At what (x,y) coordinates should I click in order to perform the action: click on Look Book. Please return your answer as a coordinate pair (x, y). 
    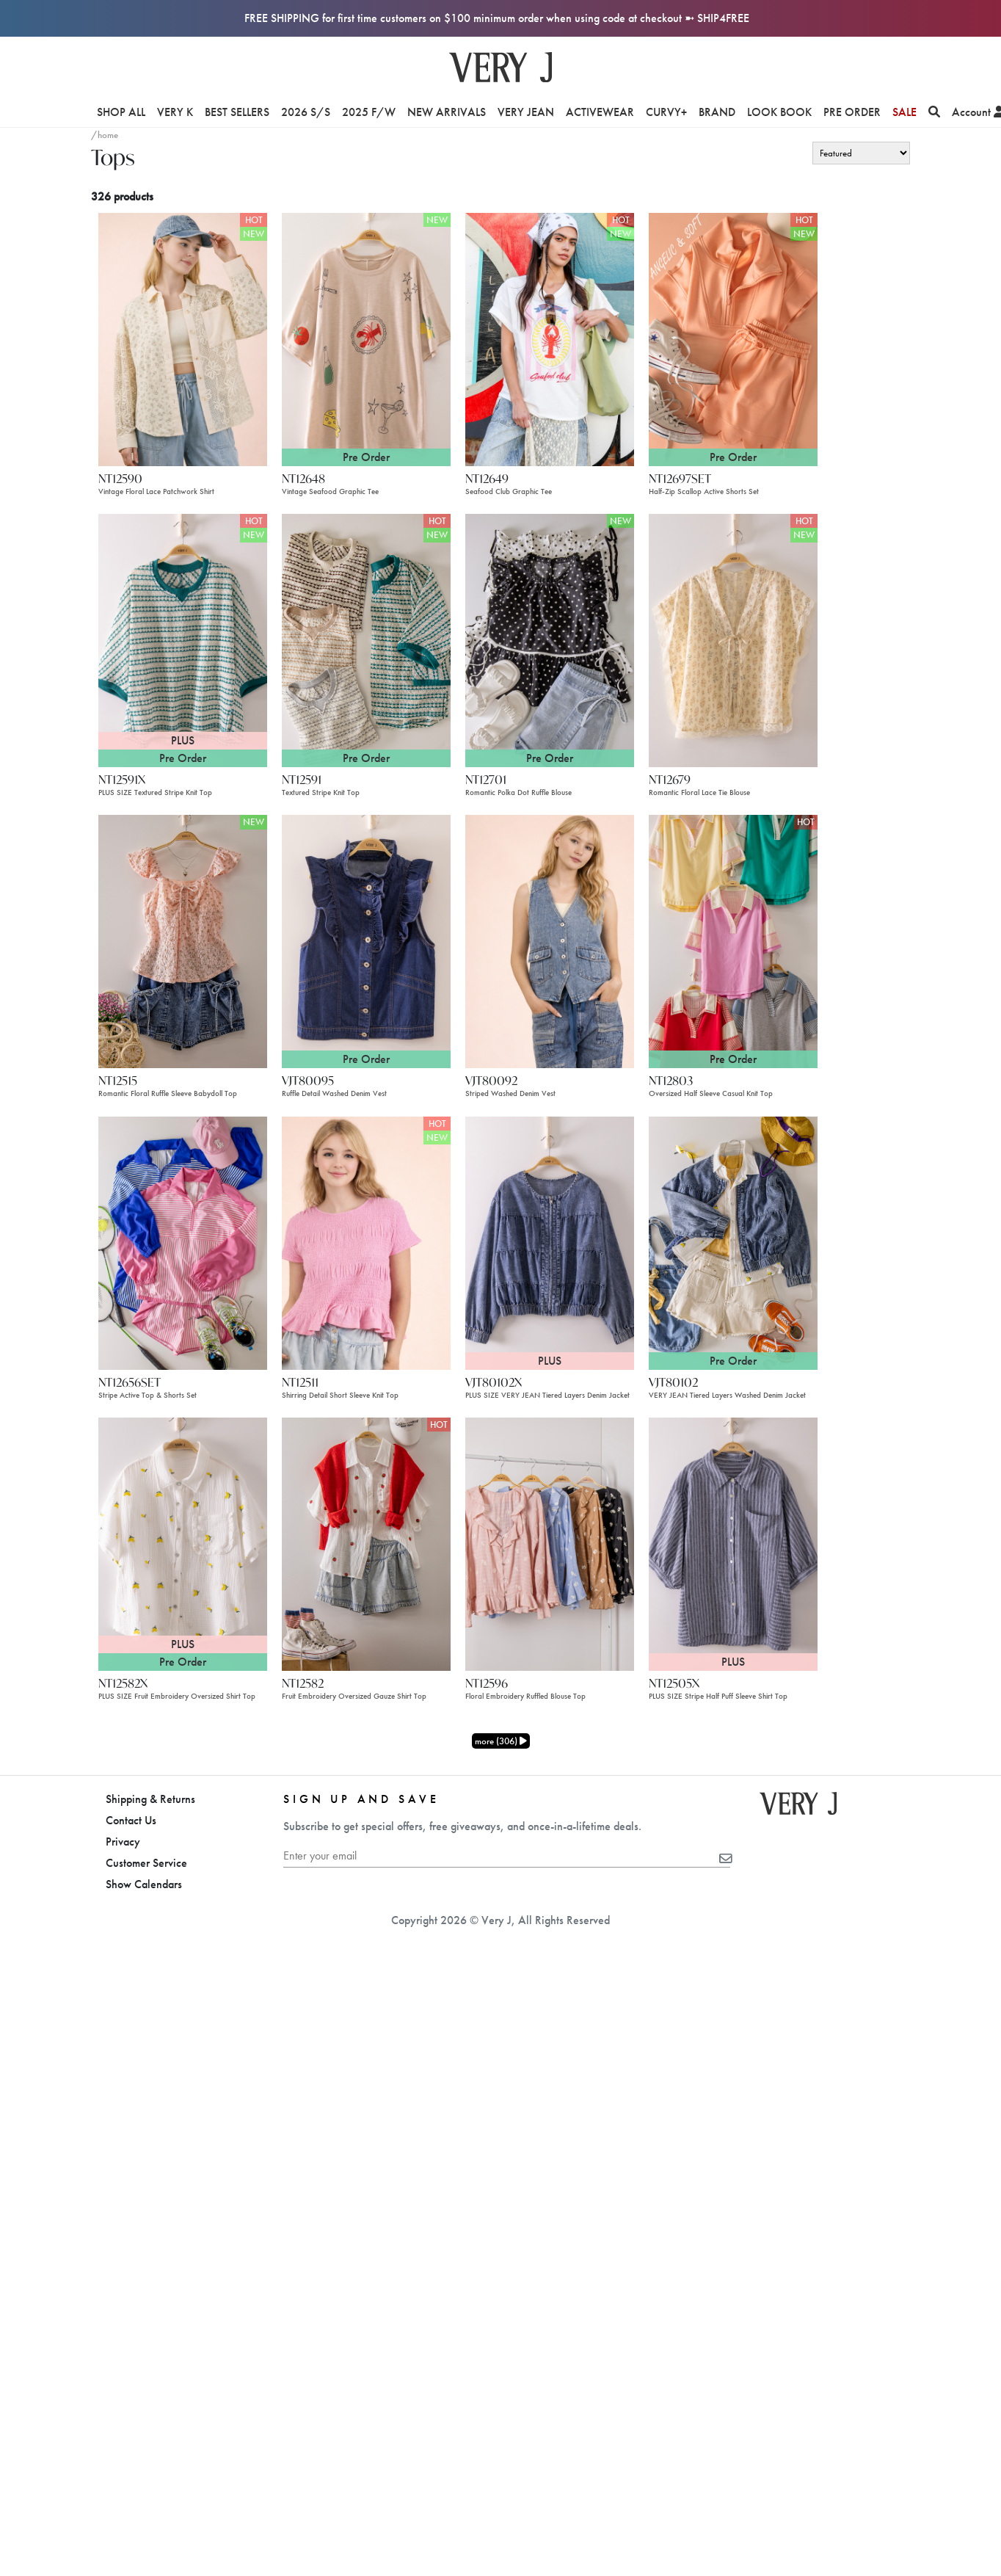
    Looking at the image, I should click on (779, 112).